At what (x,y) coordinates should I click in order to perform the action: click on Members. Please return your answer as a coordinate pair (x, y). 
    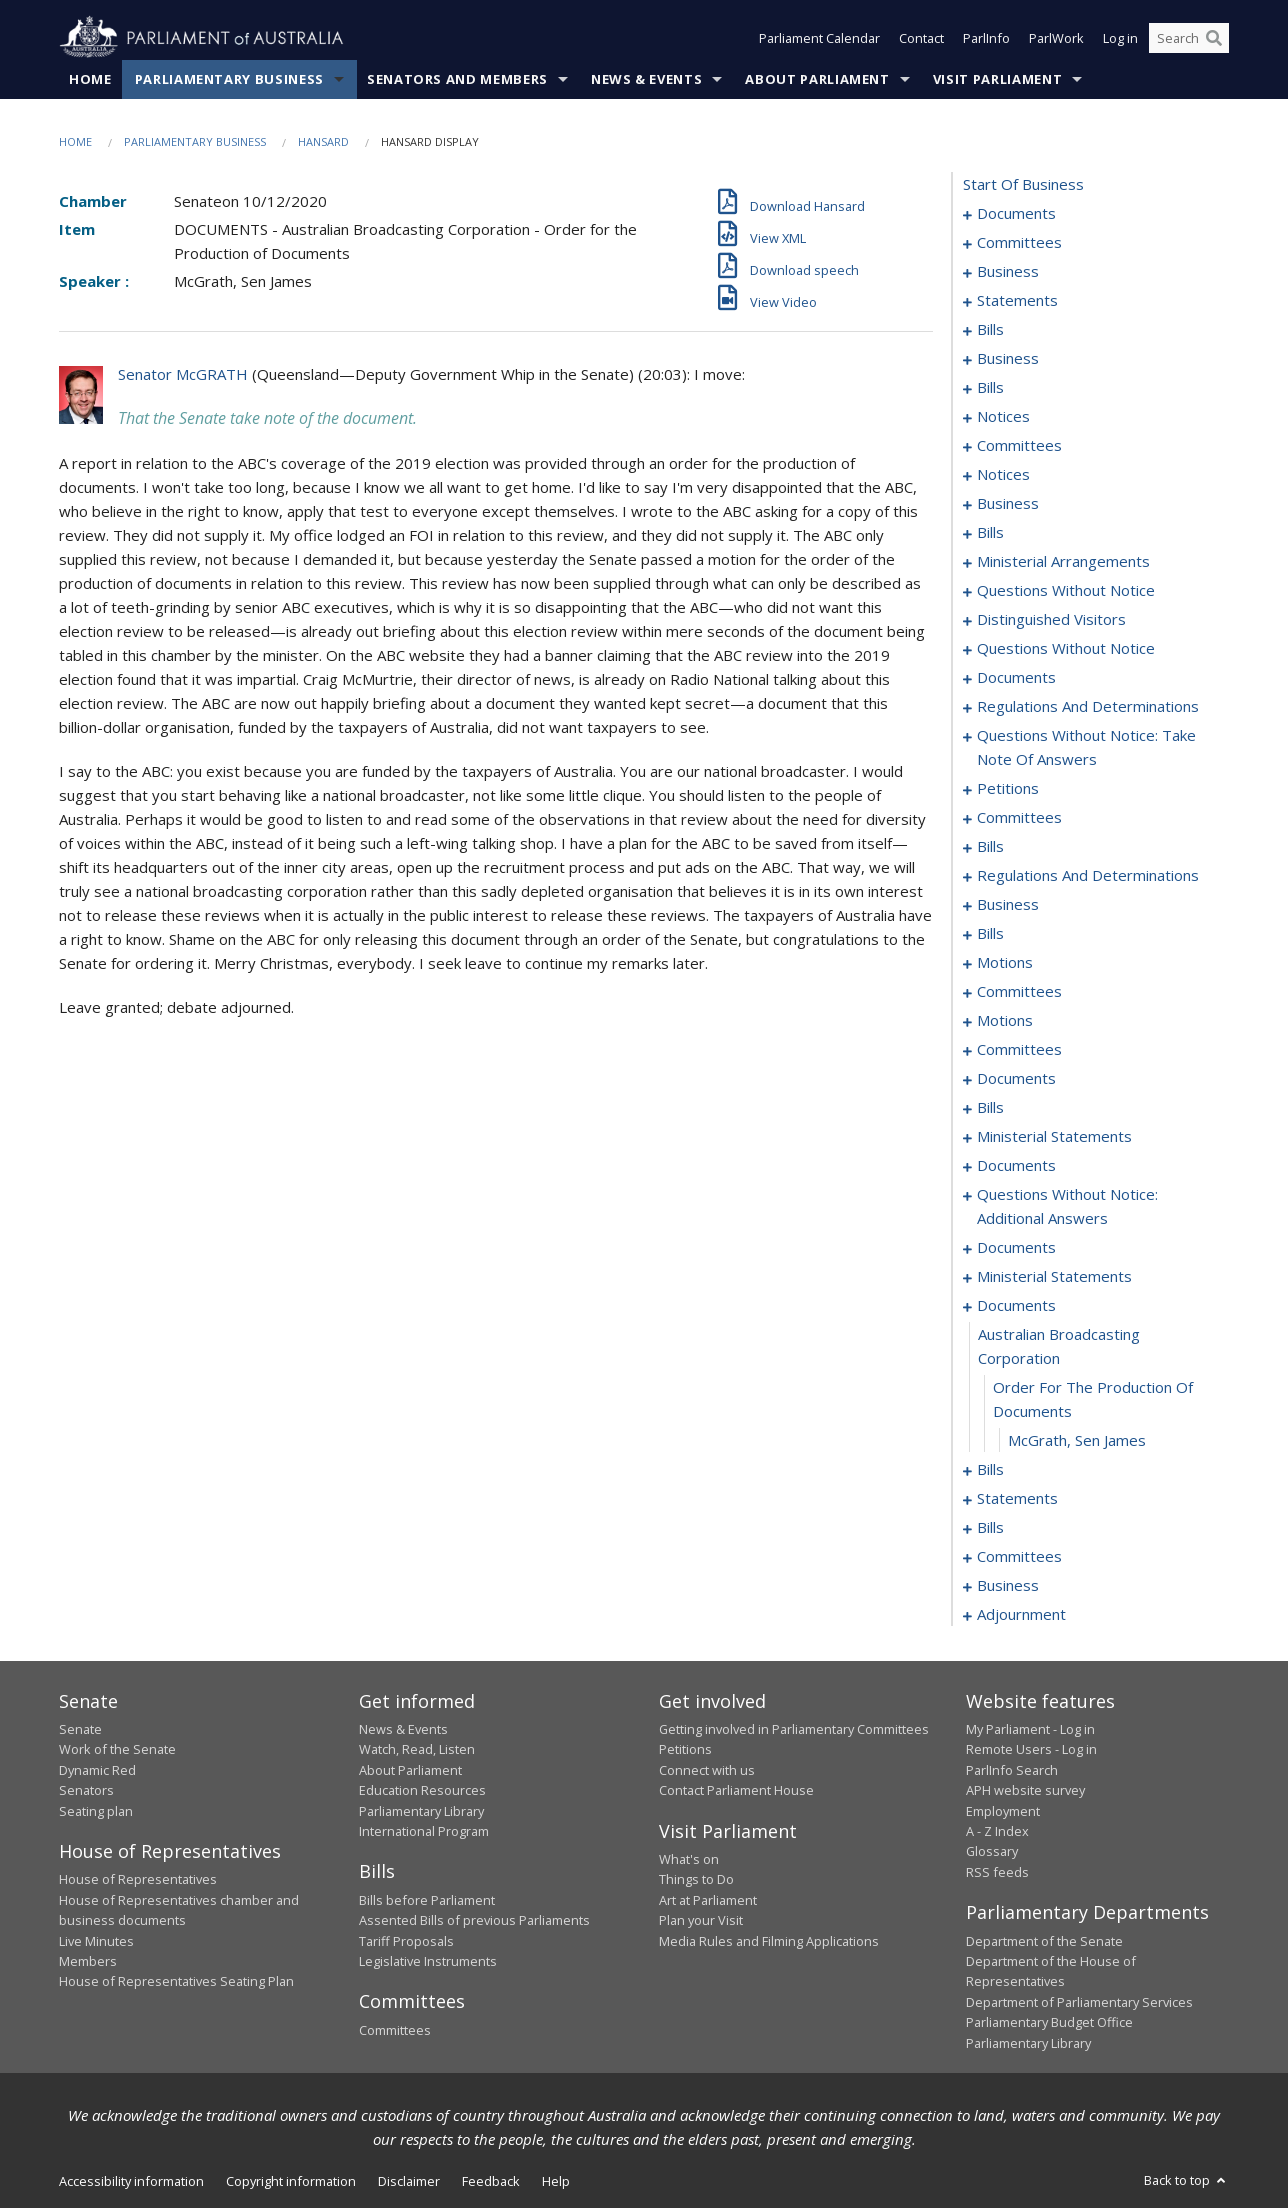
    Looking at the image, I should click on (88, 1961).